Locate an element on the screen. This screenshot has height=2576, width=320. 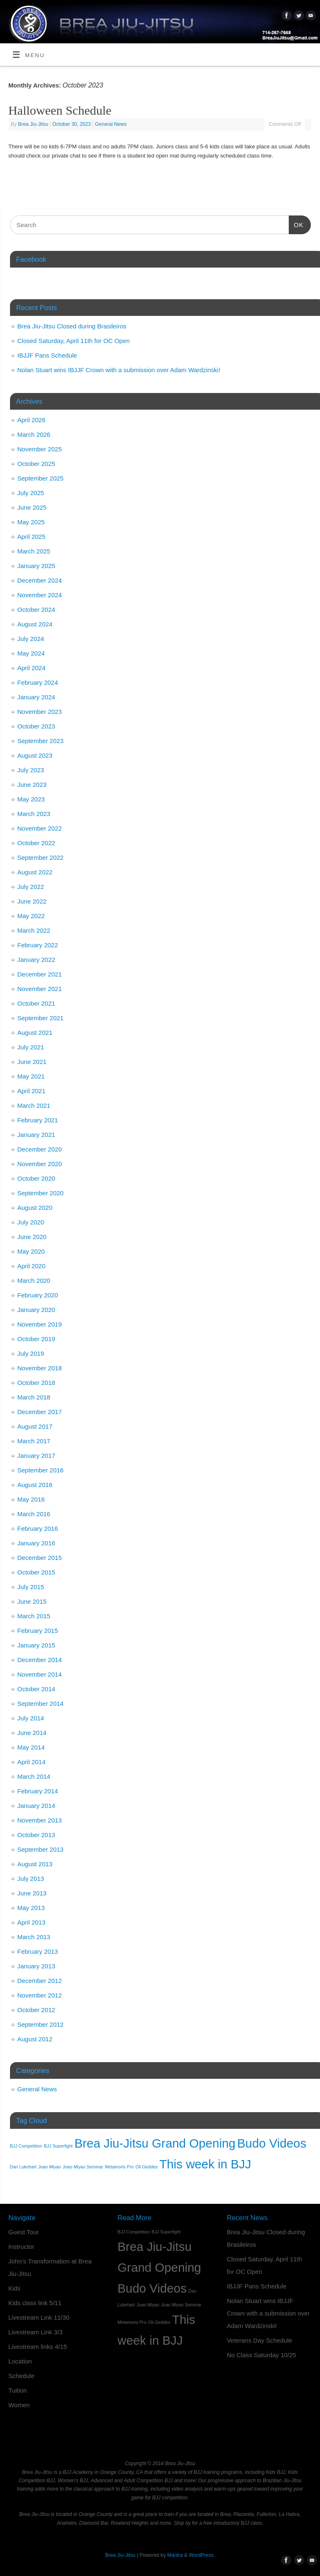
July 2025 is located at coordinates (31, 492).